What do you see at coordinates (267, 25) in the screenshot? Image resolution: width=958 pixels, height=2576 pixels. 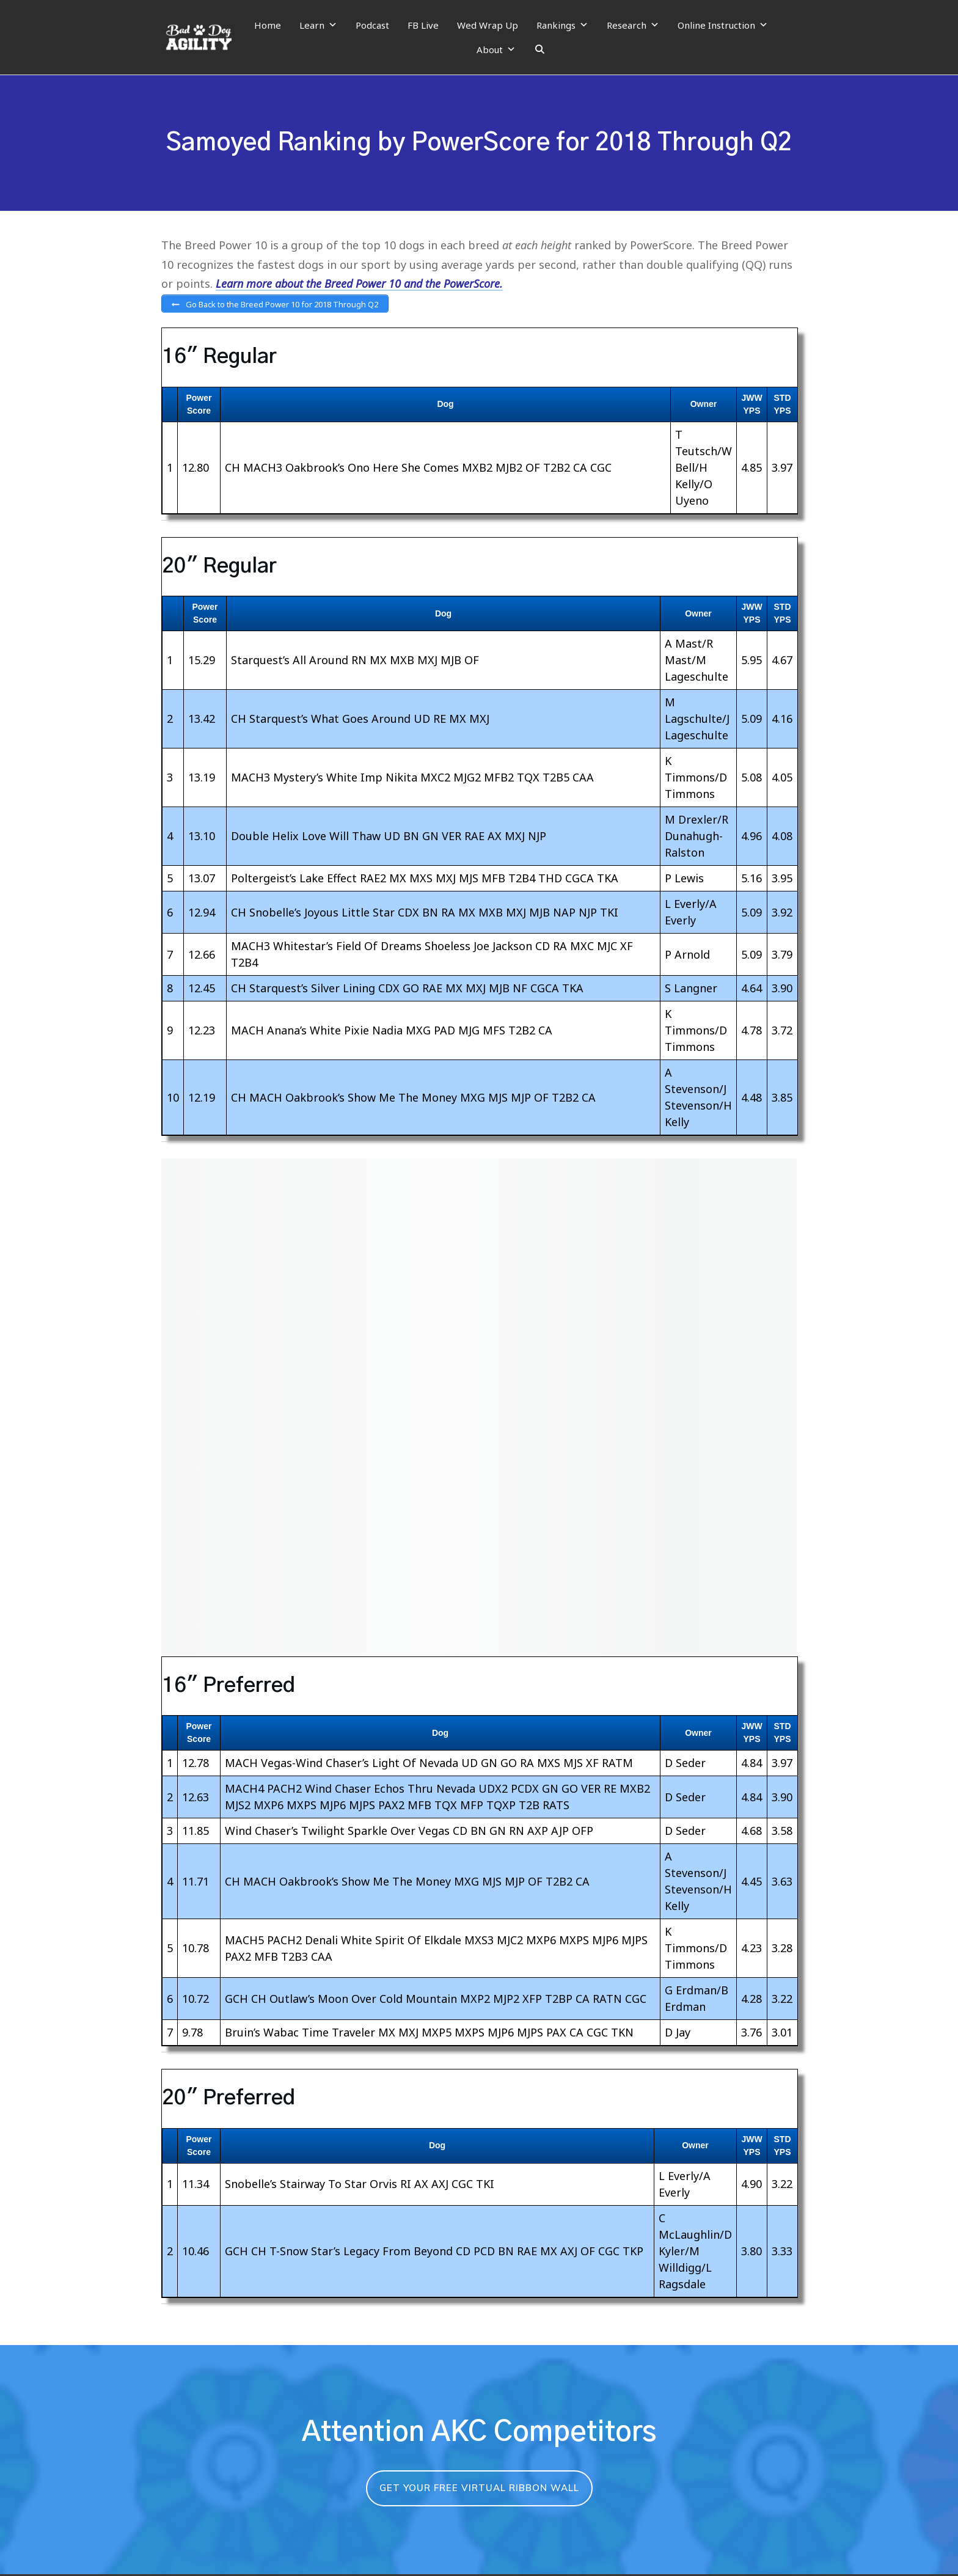 I see `Home` at bounding box center [267, 25].